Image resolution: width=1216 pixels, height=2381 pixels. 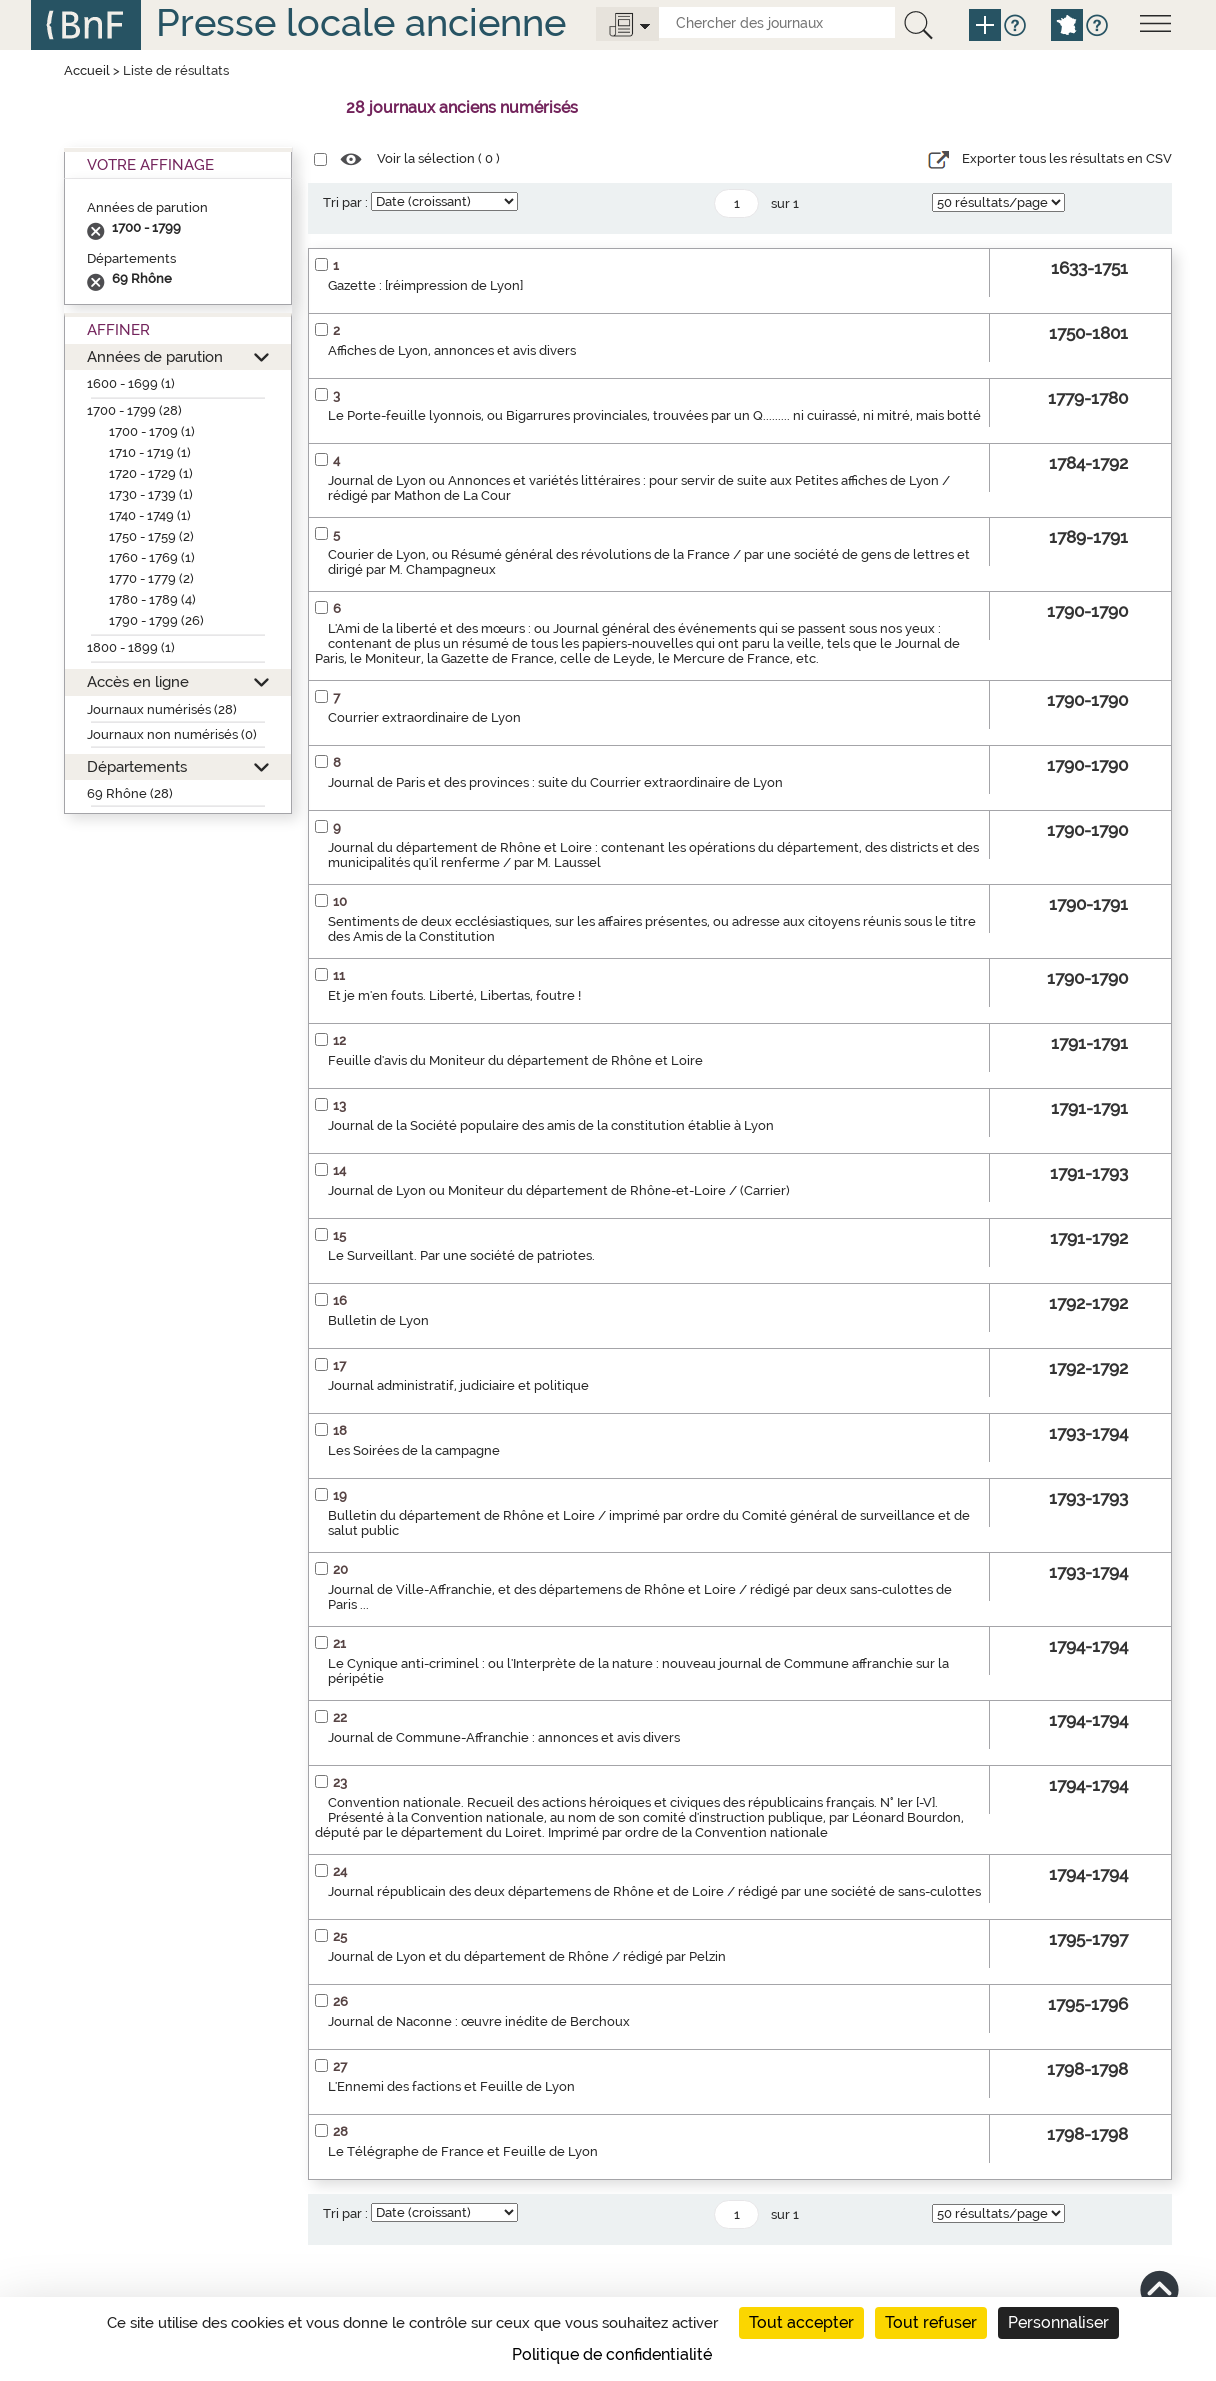 I want to click on Gazette : [réimpression de Lyon], so click(x=425, y=285).